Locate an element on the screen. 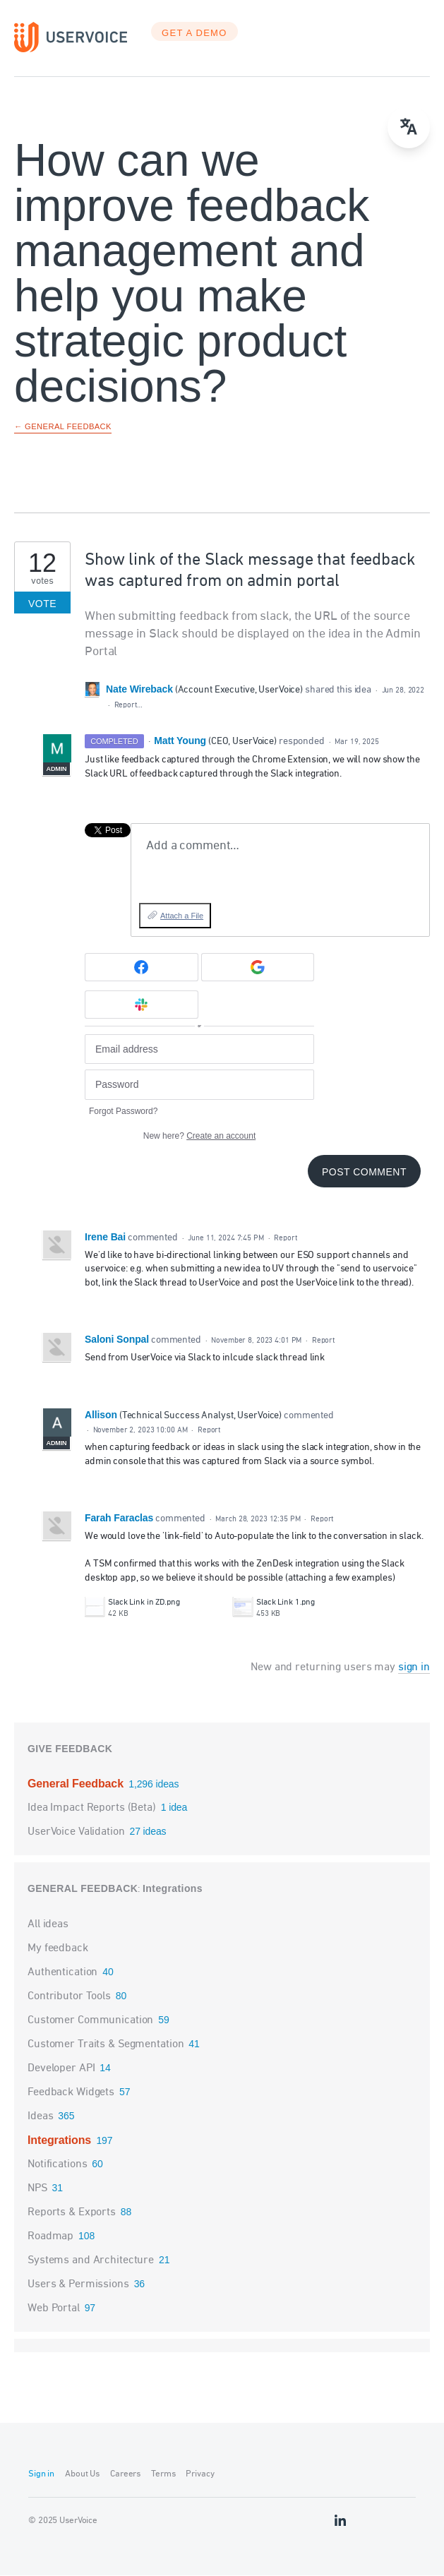  Roadmap is located at coordinates (50, 2237).